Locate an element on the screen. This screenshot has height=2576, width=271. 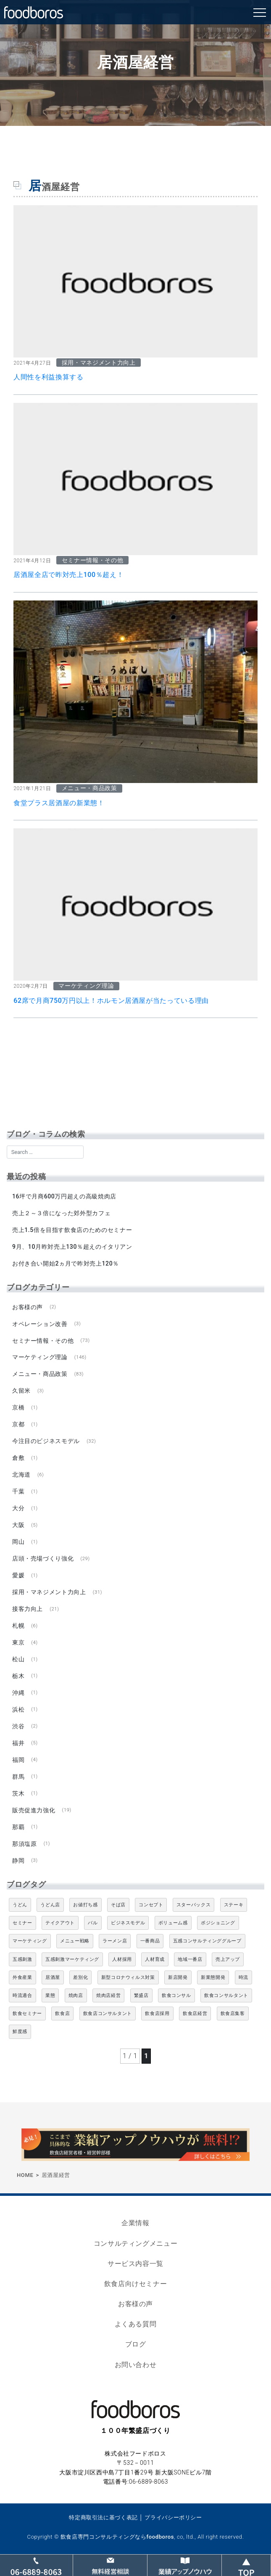
松山 is located at coordinates (18, 1659).